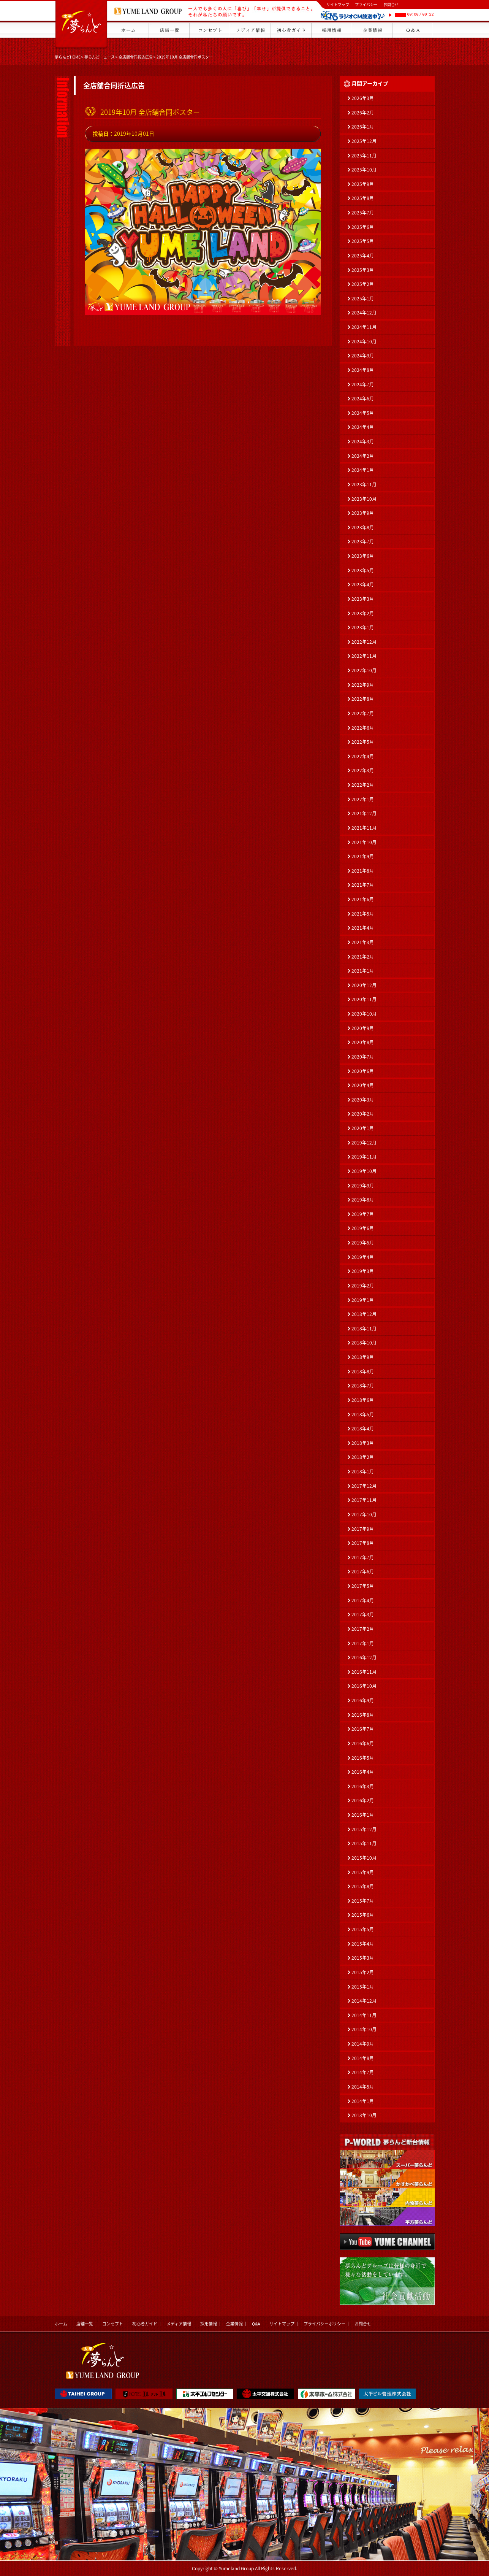  I want to click on 2024年7月, so click(362, 384).